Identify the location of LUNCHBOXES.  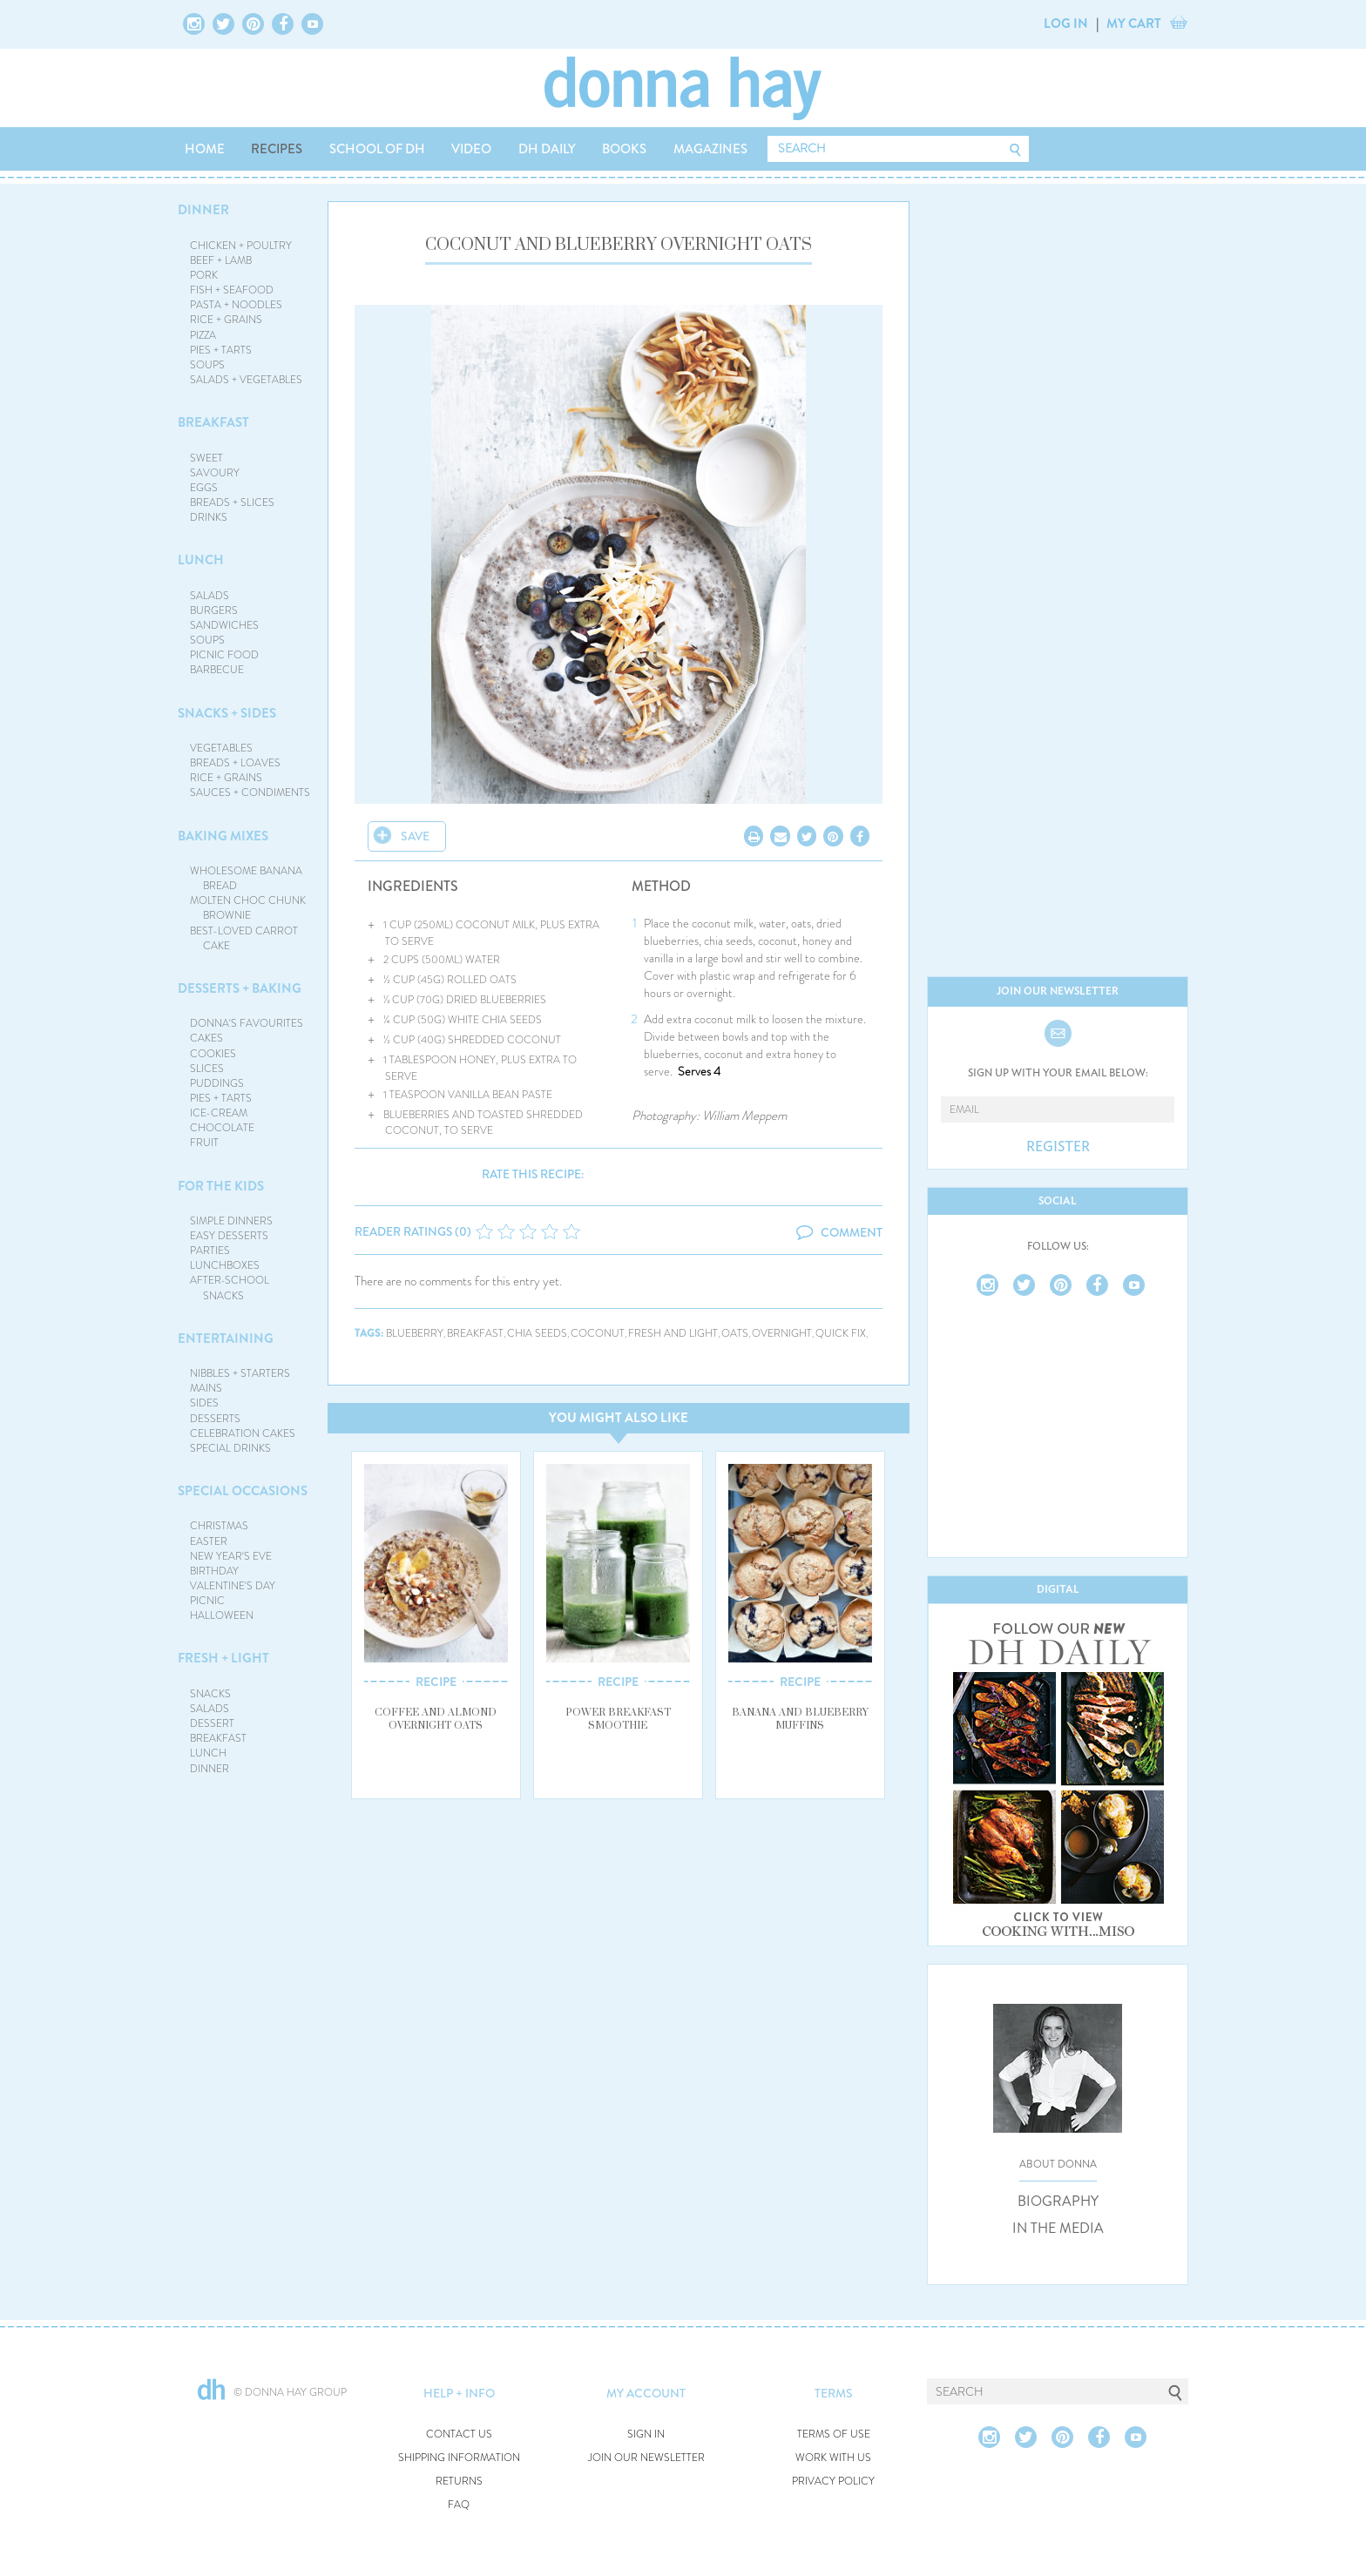
(225, 1265).